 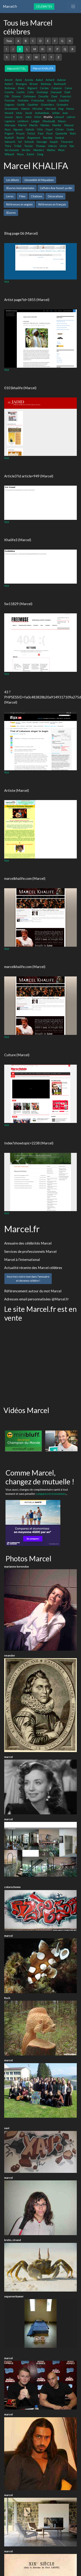 What do you see at coordinates (16, 96) in the screenshot?
I see `Dionne` at bounding box center [16, 96].